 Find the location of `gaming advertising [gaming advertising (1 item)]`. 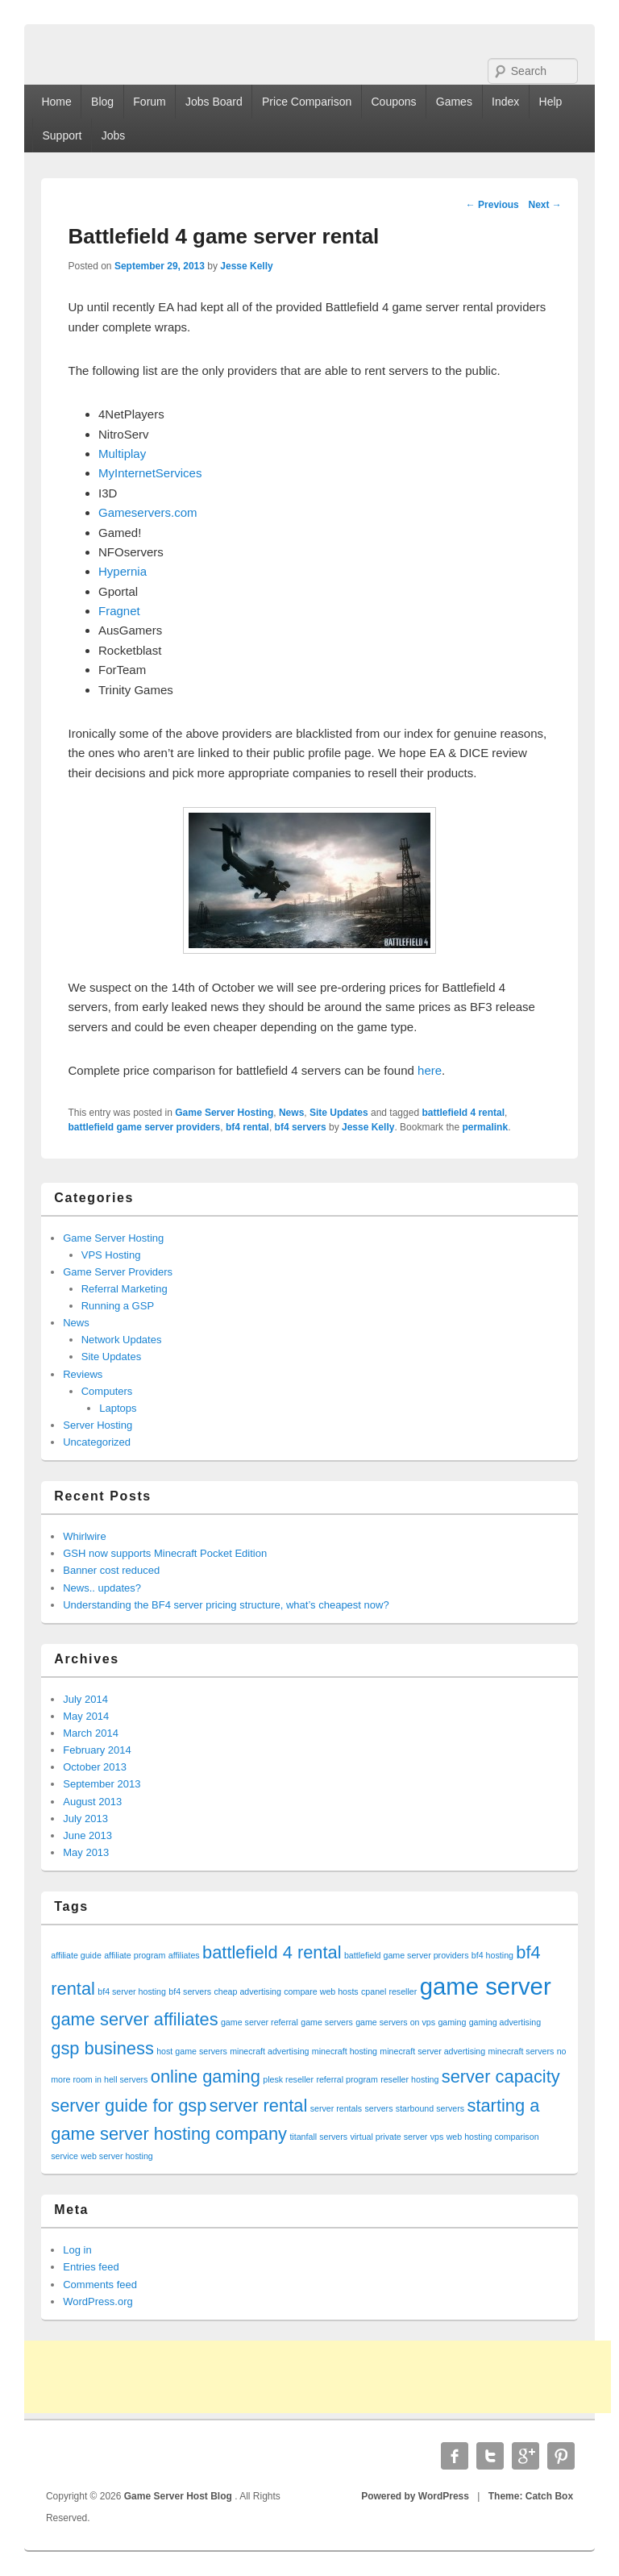

gaming advertising [gaming advertising (1 item)] is located at coordinates (505, 2022).